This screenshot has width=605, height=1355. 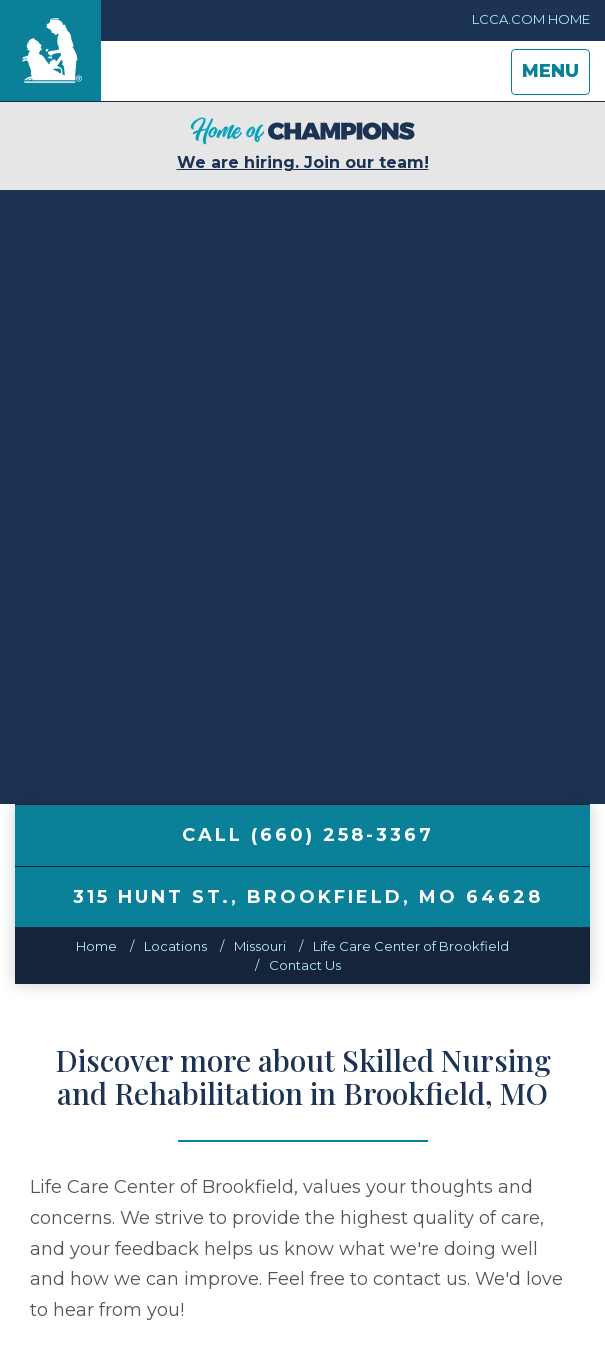 I want to click on Life Care Center of Brookfield, so click(x=411, y=946).